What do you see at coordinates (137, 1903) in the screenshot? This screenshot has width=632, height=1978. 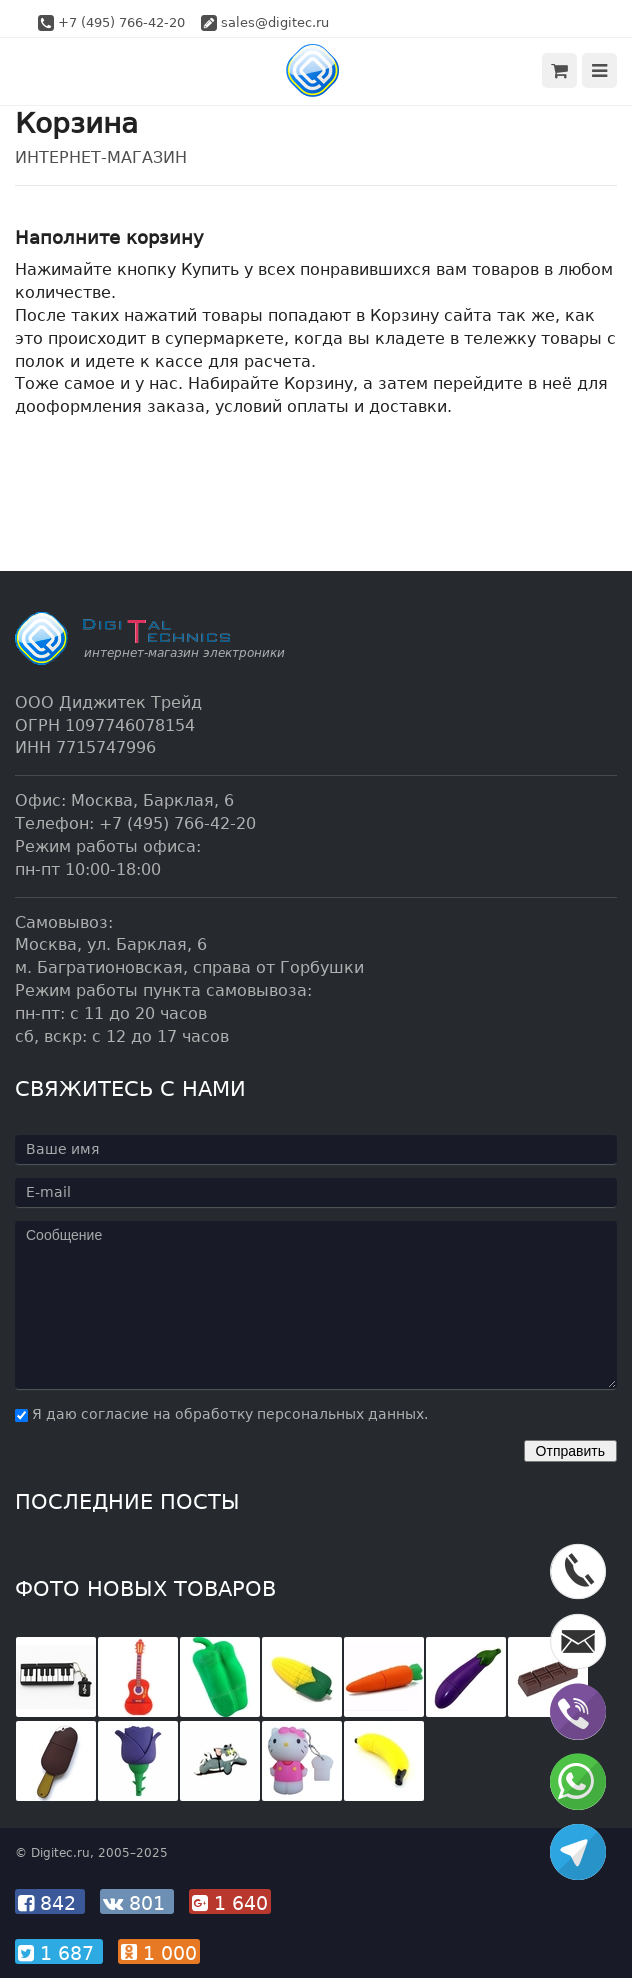 I see `801` at bounding box center [137, 1903].